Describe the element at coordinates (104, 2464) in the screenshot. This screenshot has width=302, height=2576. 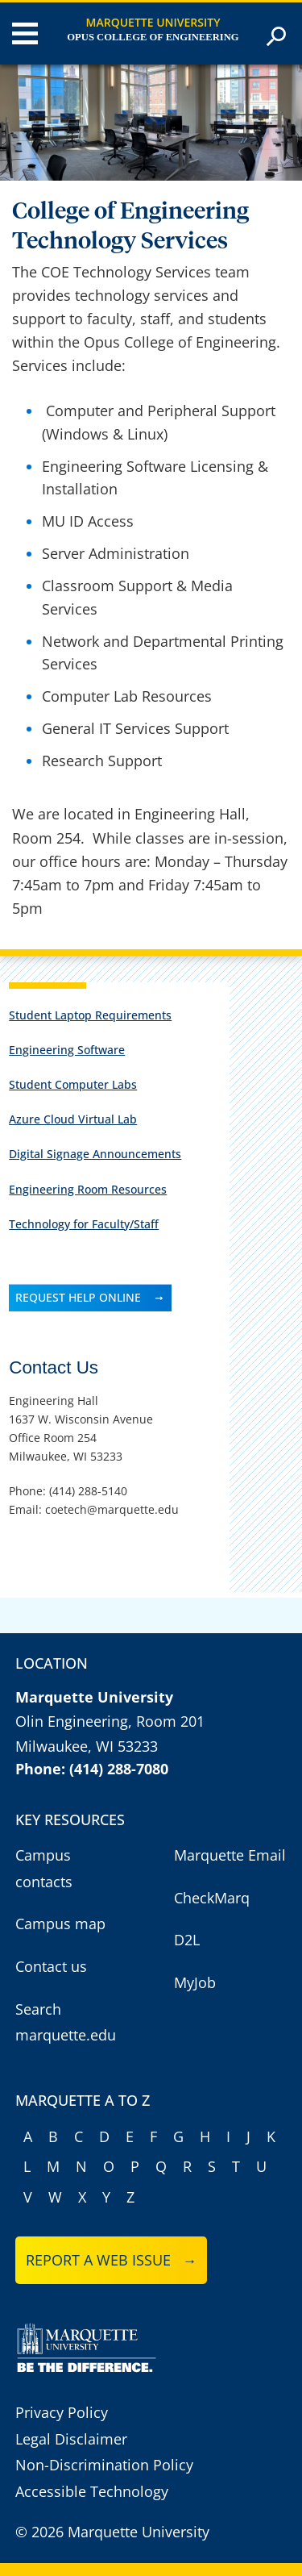
I see `Non-Discrimination Policy` at that location.